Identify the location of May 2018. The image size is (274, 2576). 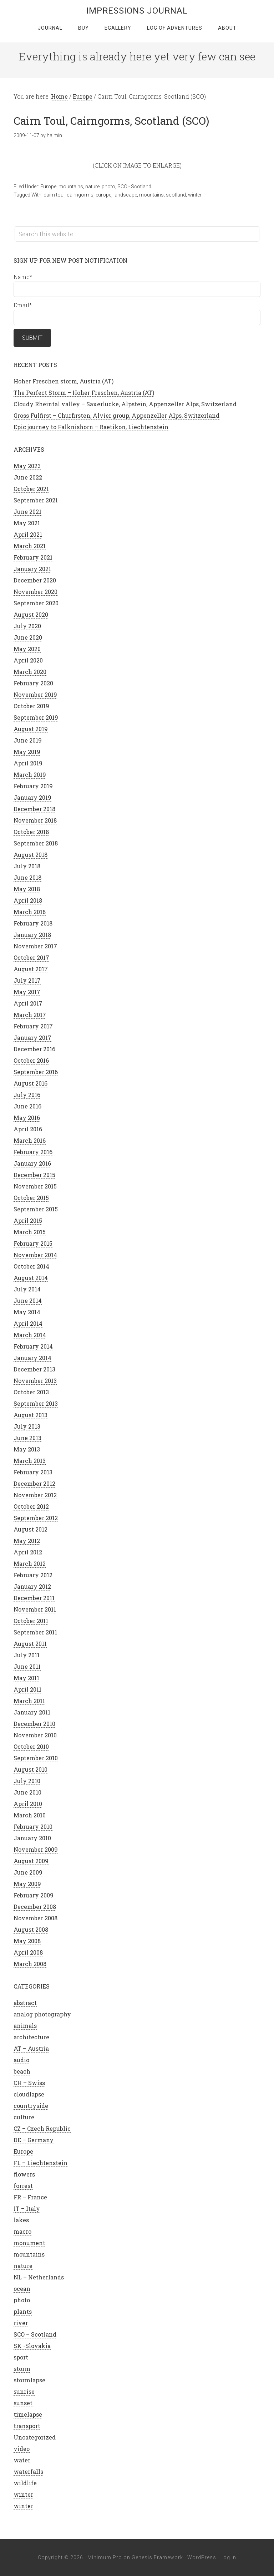
(27, 889).